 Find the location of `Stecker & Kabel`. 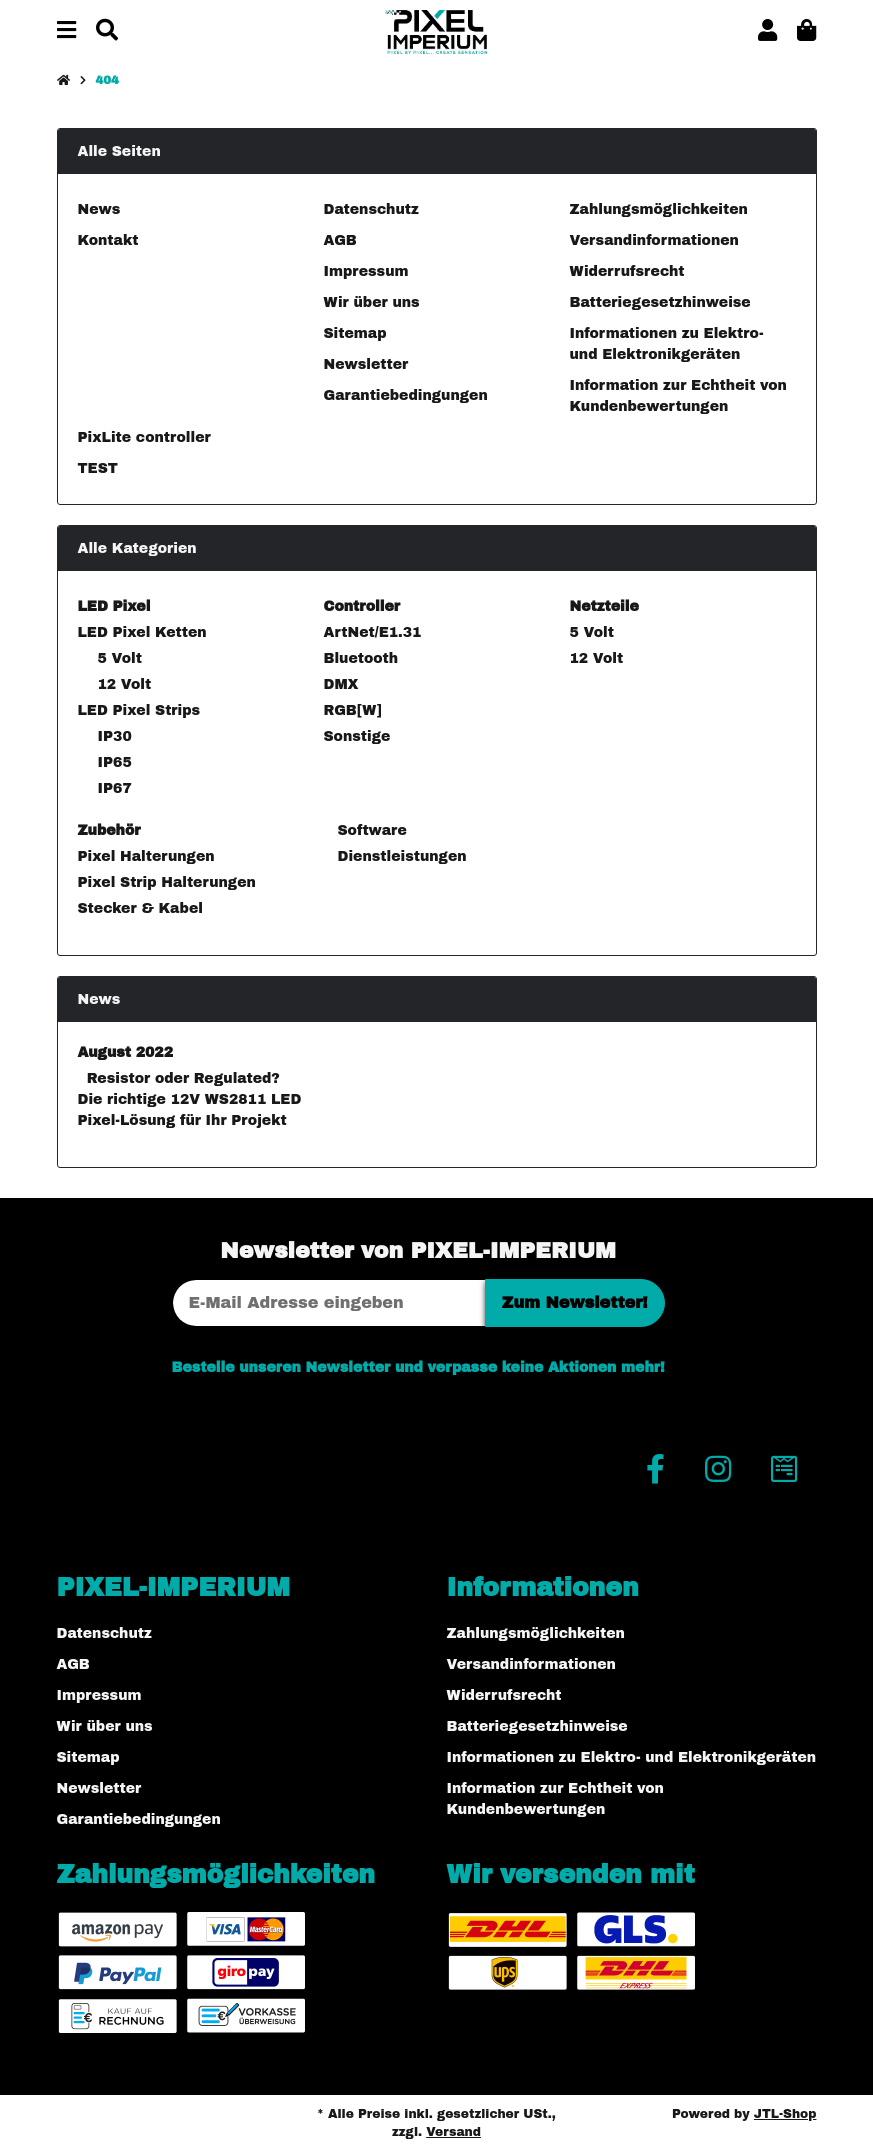

Stecker & Kabel is located at coordinates (140, 908).